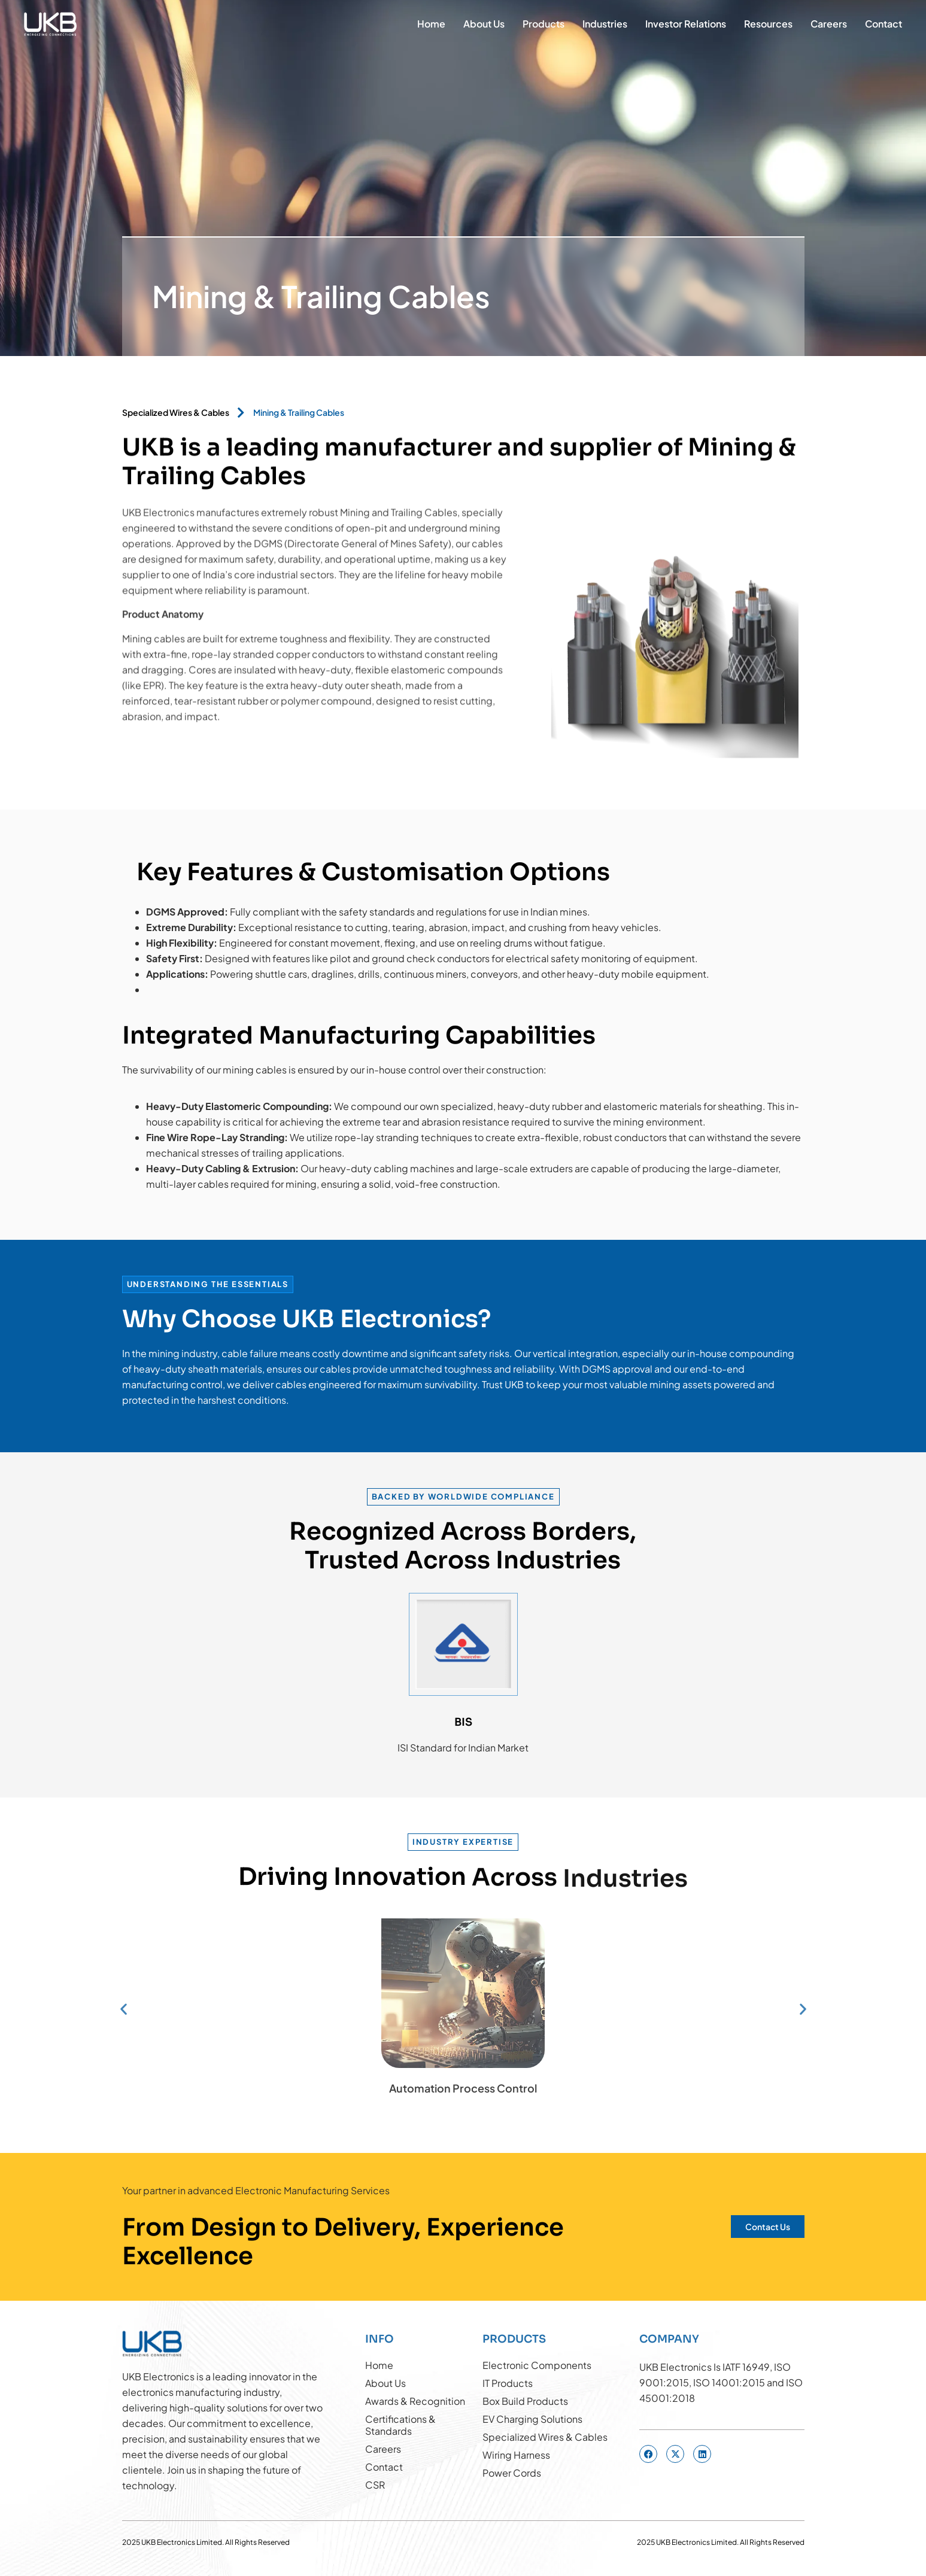  Describe the element at coordinates (375, 2485) in the screenshot. I see `CSR` at that location.